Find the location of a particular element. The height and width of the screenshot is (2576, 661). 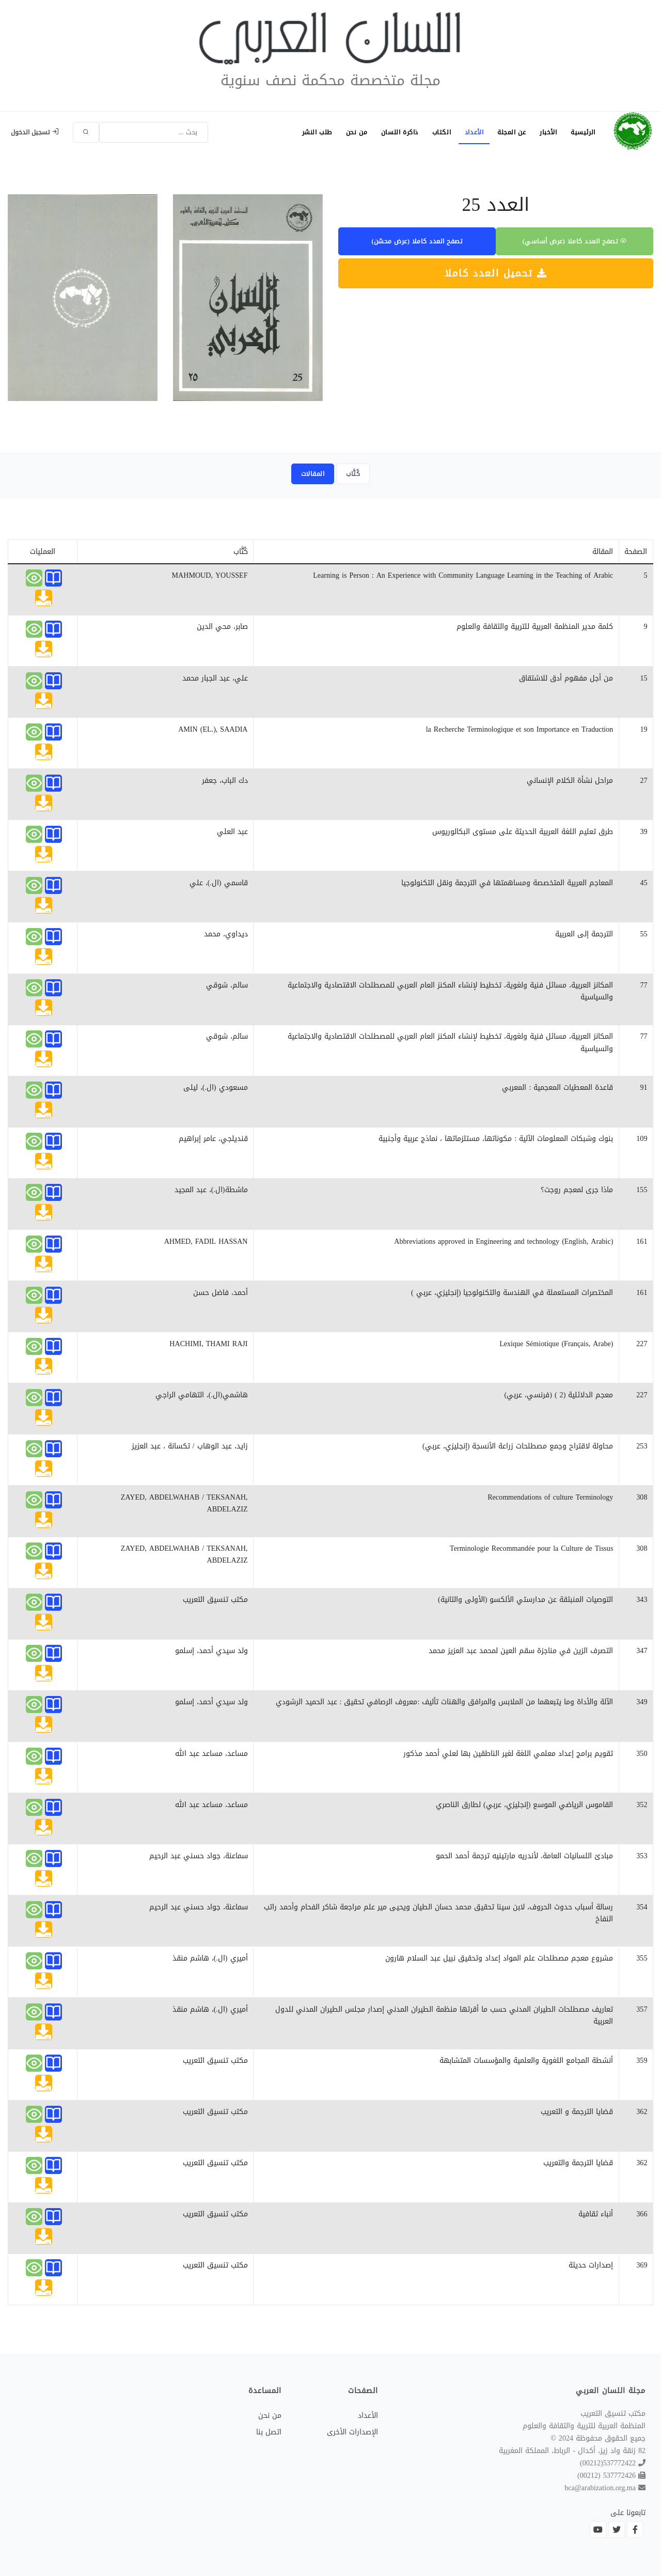

ذاكرة اللسان is located at coordinates (395, 132).